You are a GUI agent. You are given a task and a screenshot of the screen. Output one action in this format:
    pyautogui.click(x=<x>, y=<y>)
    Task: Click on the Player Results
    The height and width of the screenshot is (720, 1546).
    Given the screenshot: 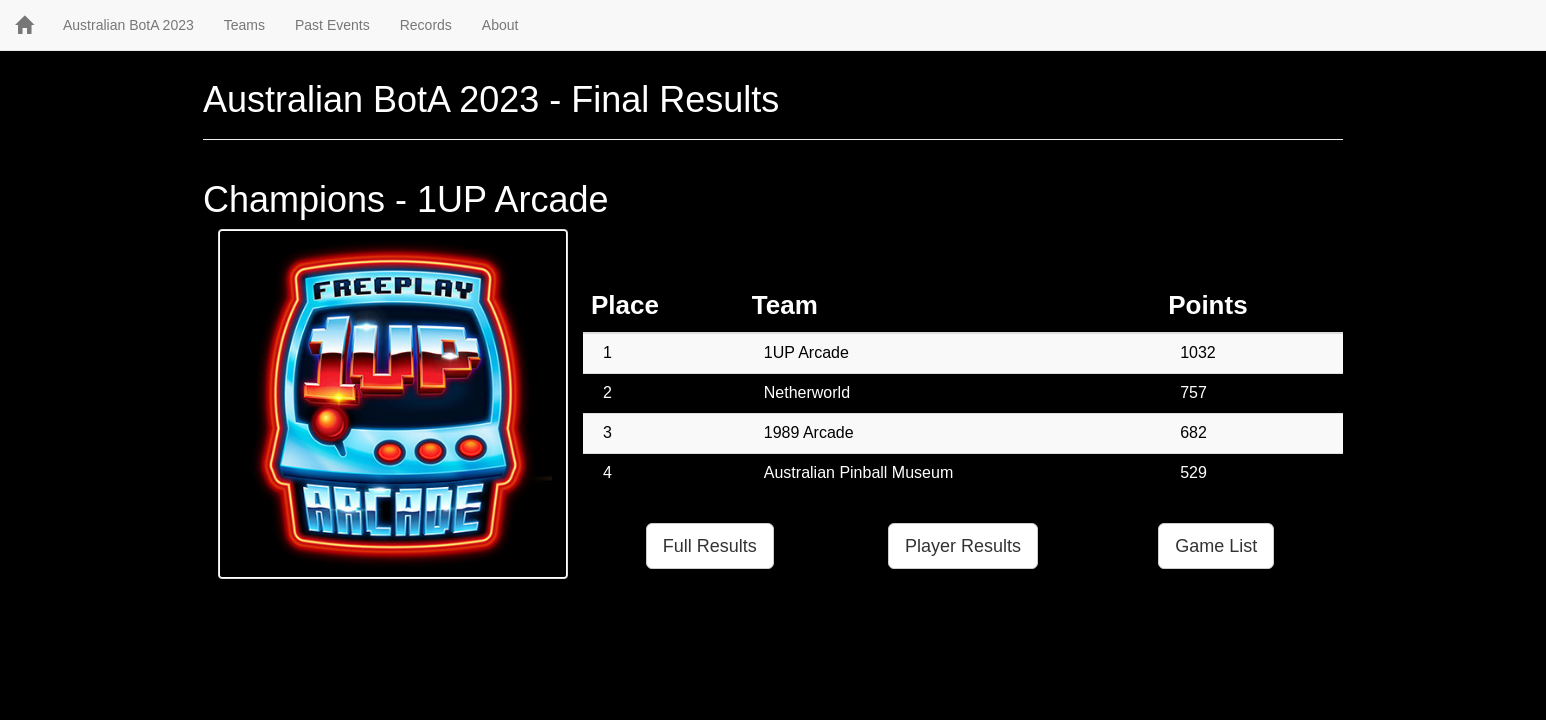 What is the action you would take?
    pyautogui.click(x=963, y=546)
    